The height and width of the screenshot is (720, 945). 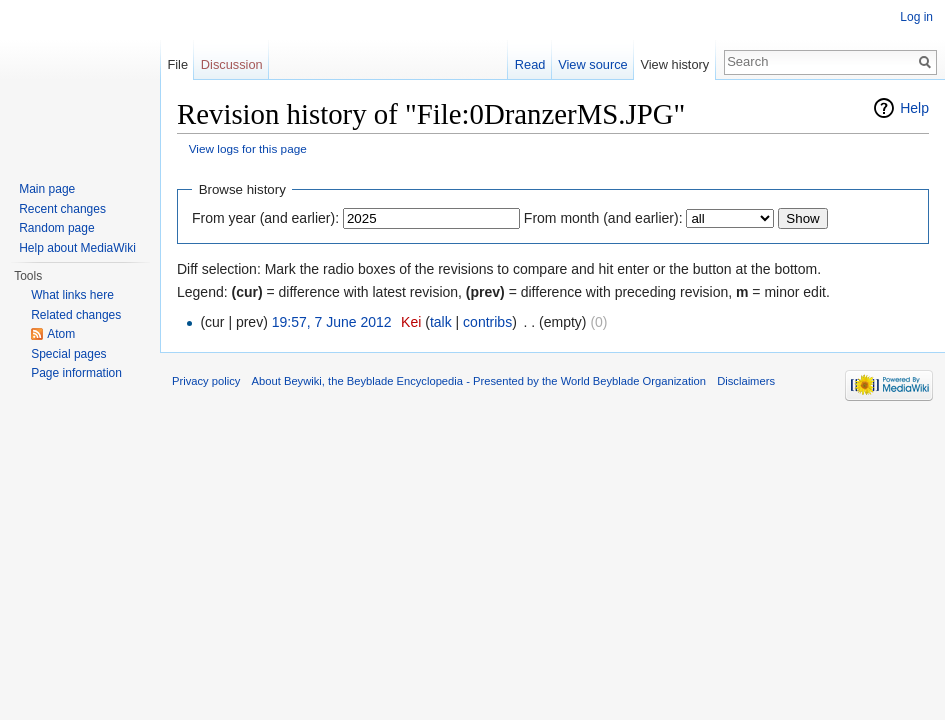 What do you see at coordinates (592, 64) in the screenshot?
I see `View source` at bounding box center [592, 64].